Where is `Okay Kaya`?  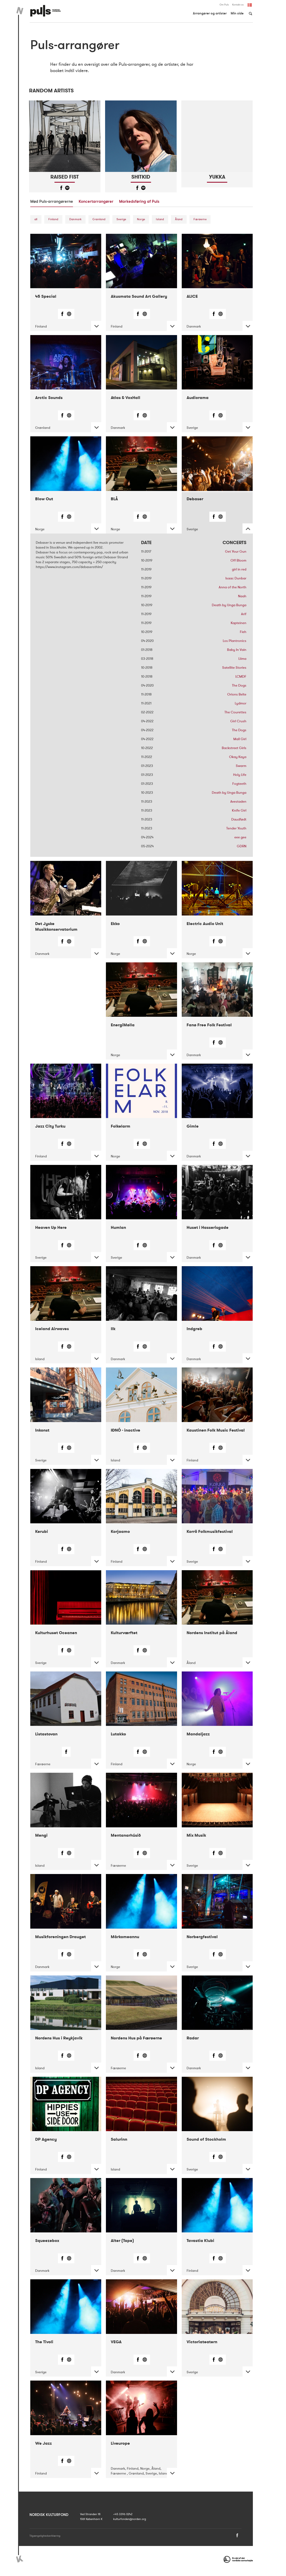 Okay Kaya is located at coordinates (237, 757).